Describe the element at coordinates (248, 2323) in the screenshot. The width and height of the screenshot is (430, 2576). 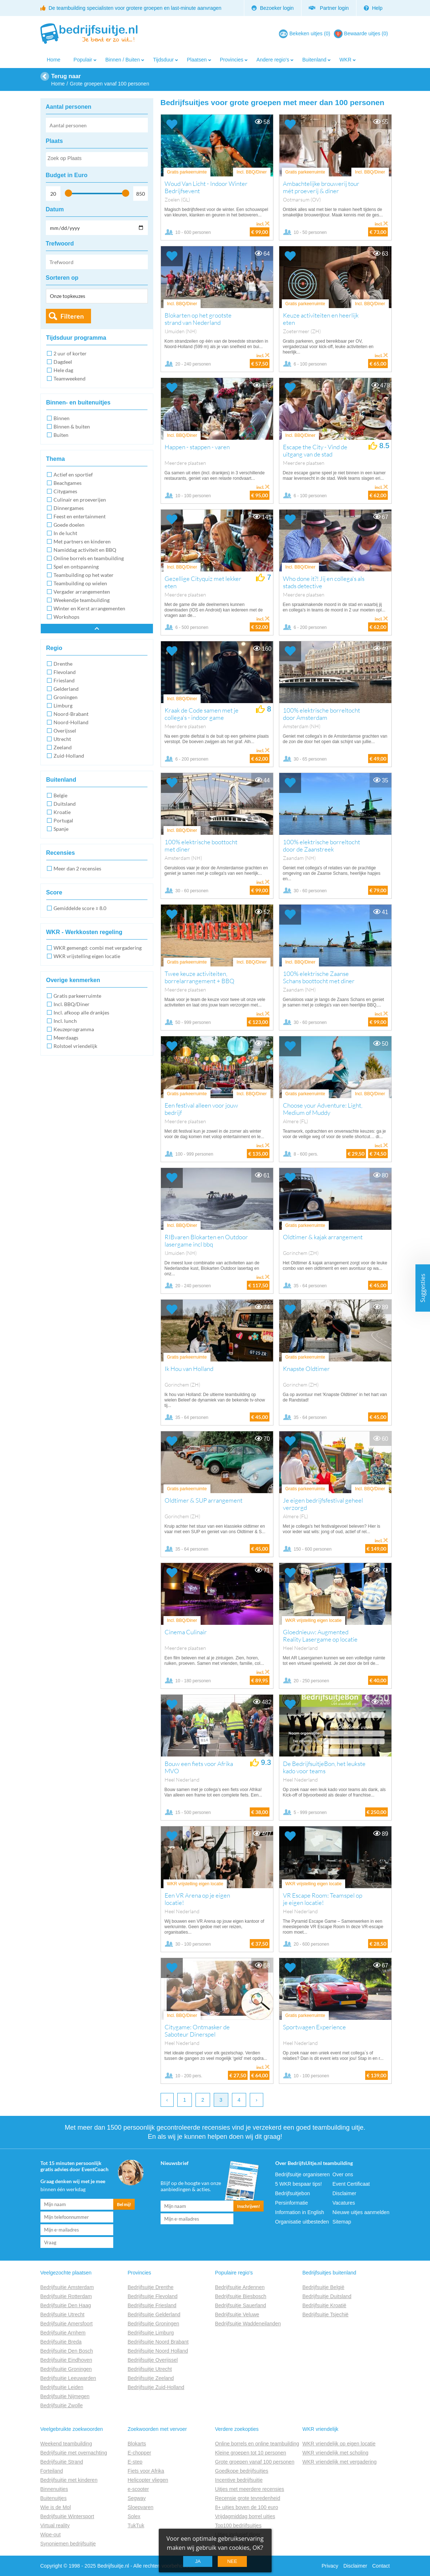
I see `Bedrijfsuitje Waddeneilanden` at that location.